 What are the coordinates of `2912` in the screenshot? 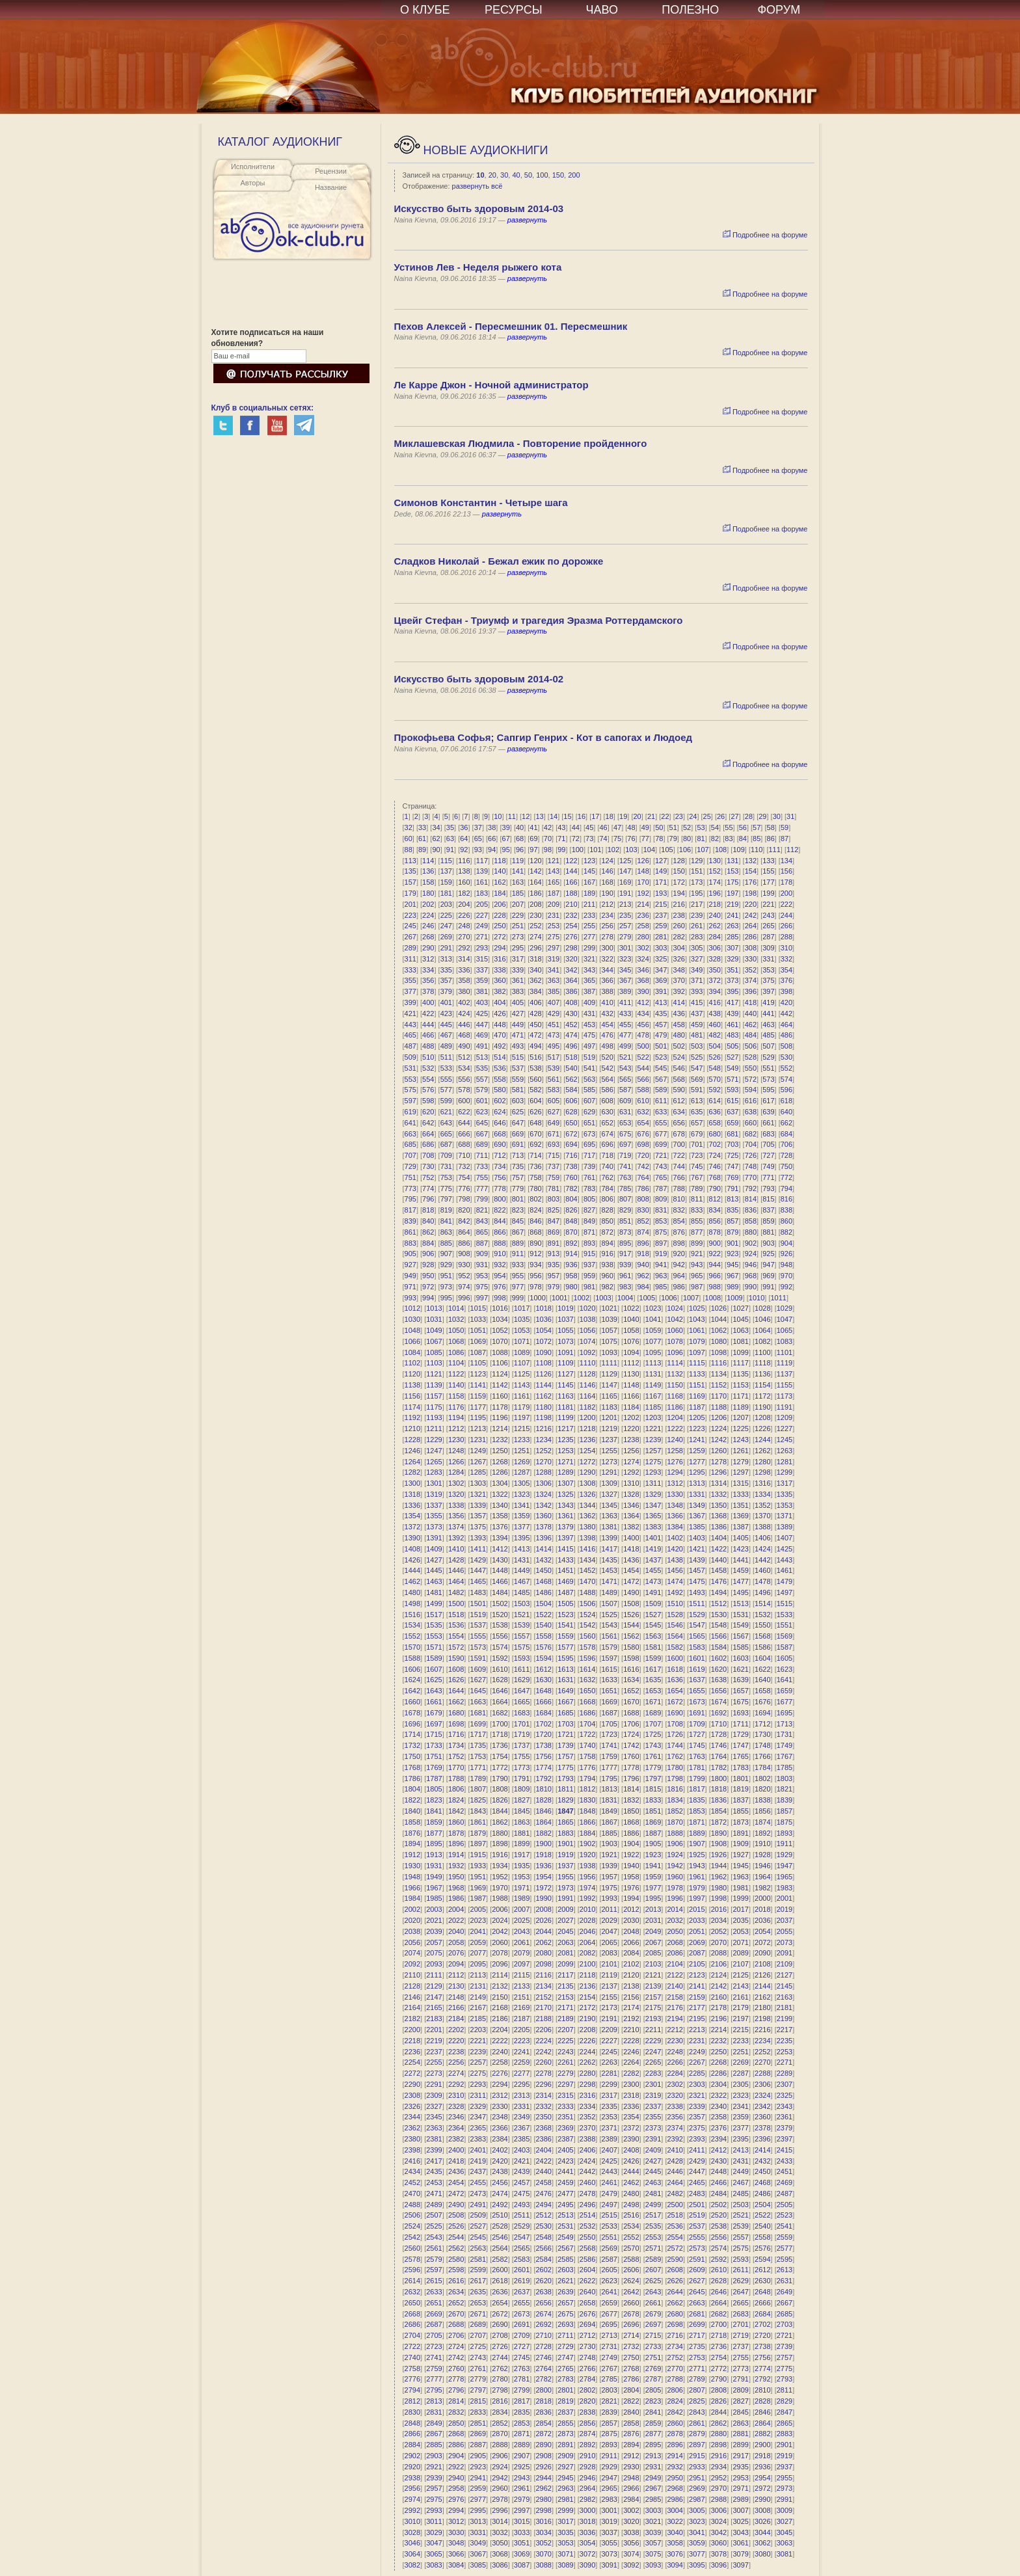 It's located at (631, 2456).